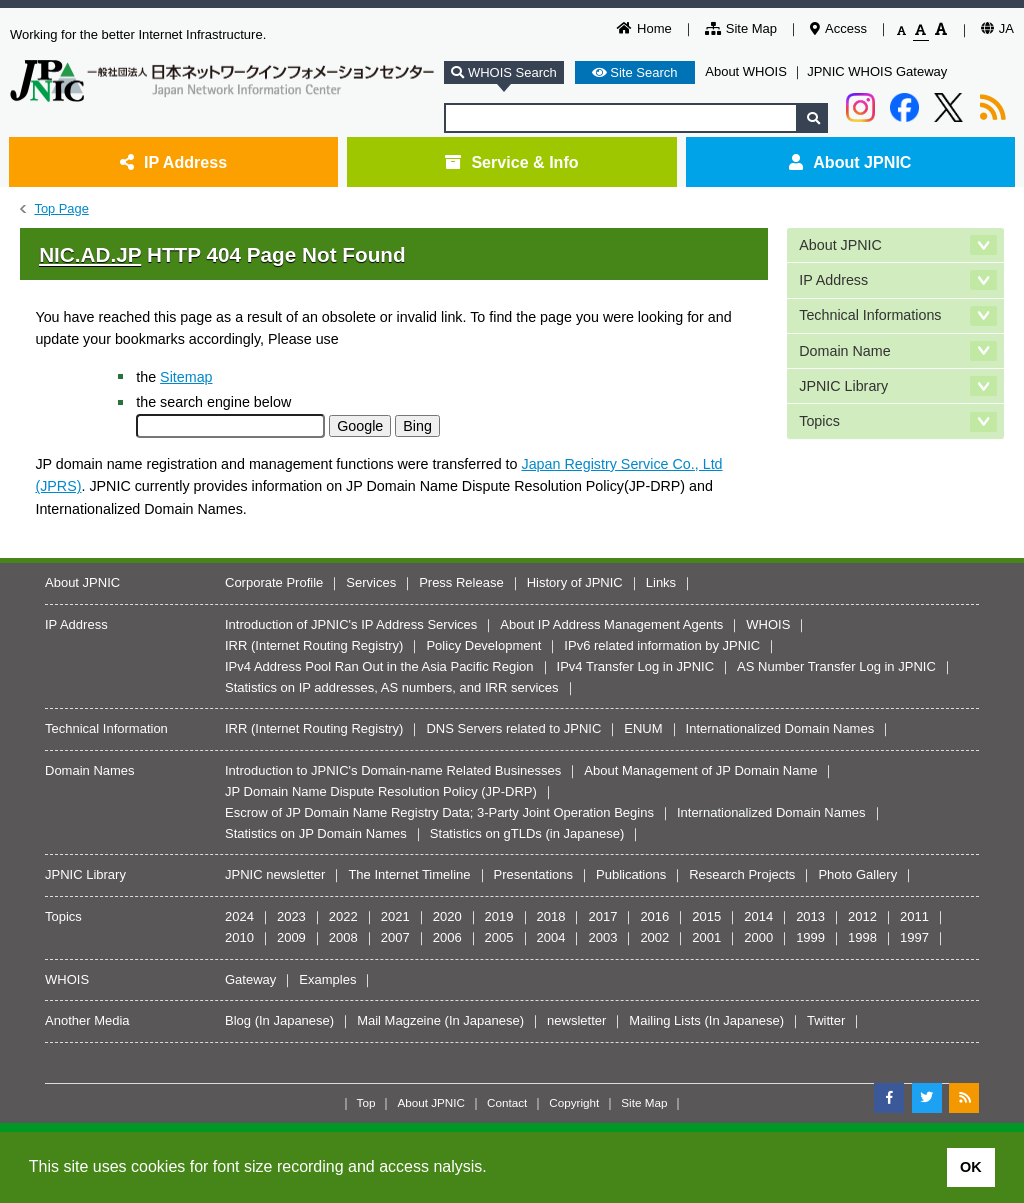  Describe the element at coordinates (90, 254) in the screenshot. I see `NIC.AD.JP` at that location.